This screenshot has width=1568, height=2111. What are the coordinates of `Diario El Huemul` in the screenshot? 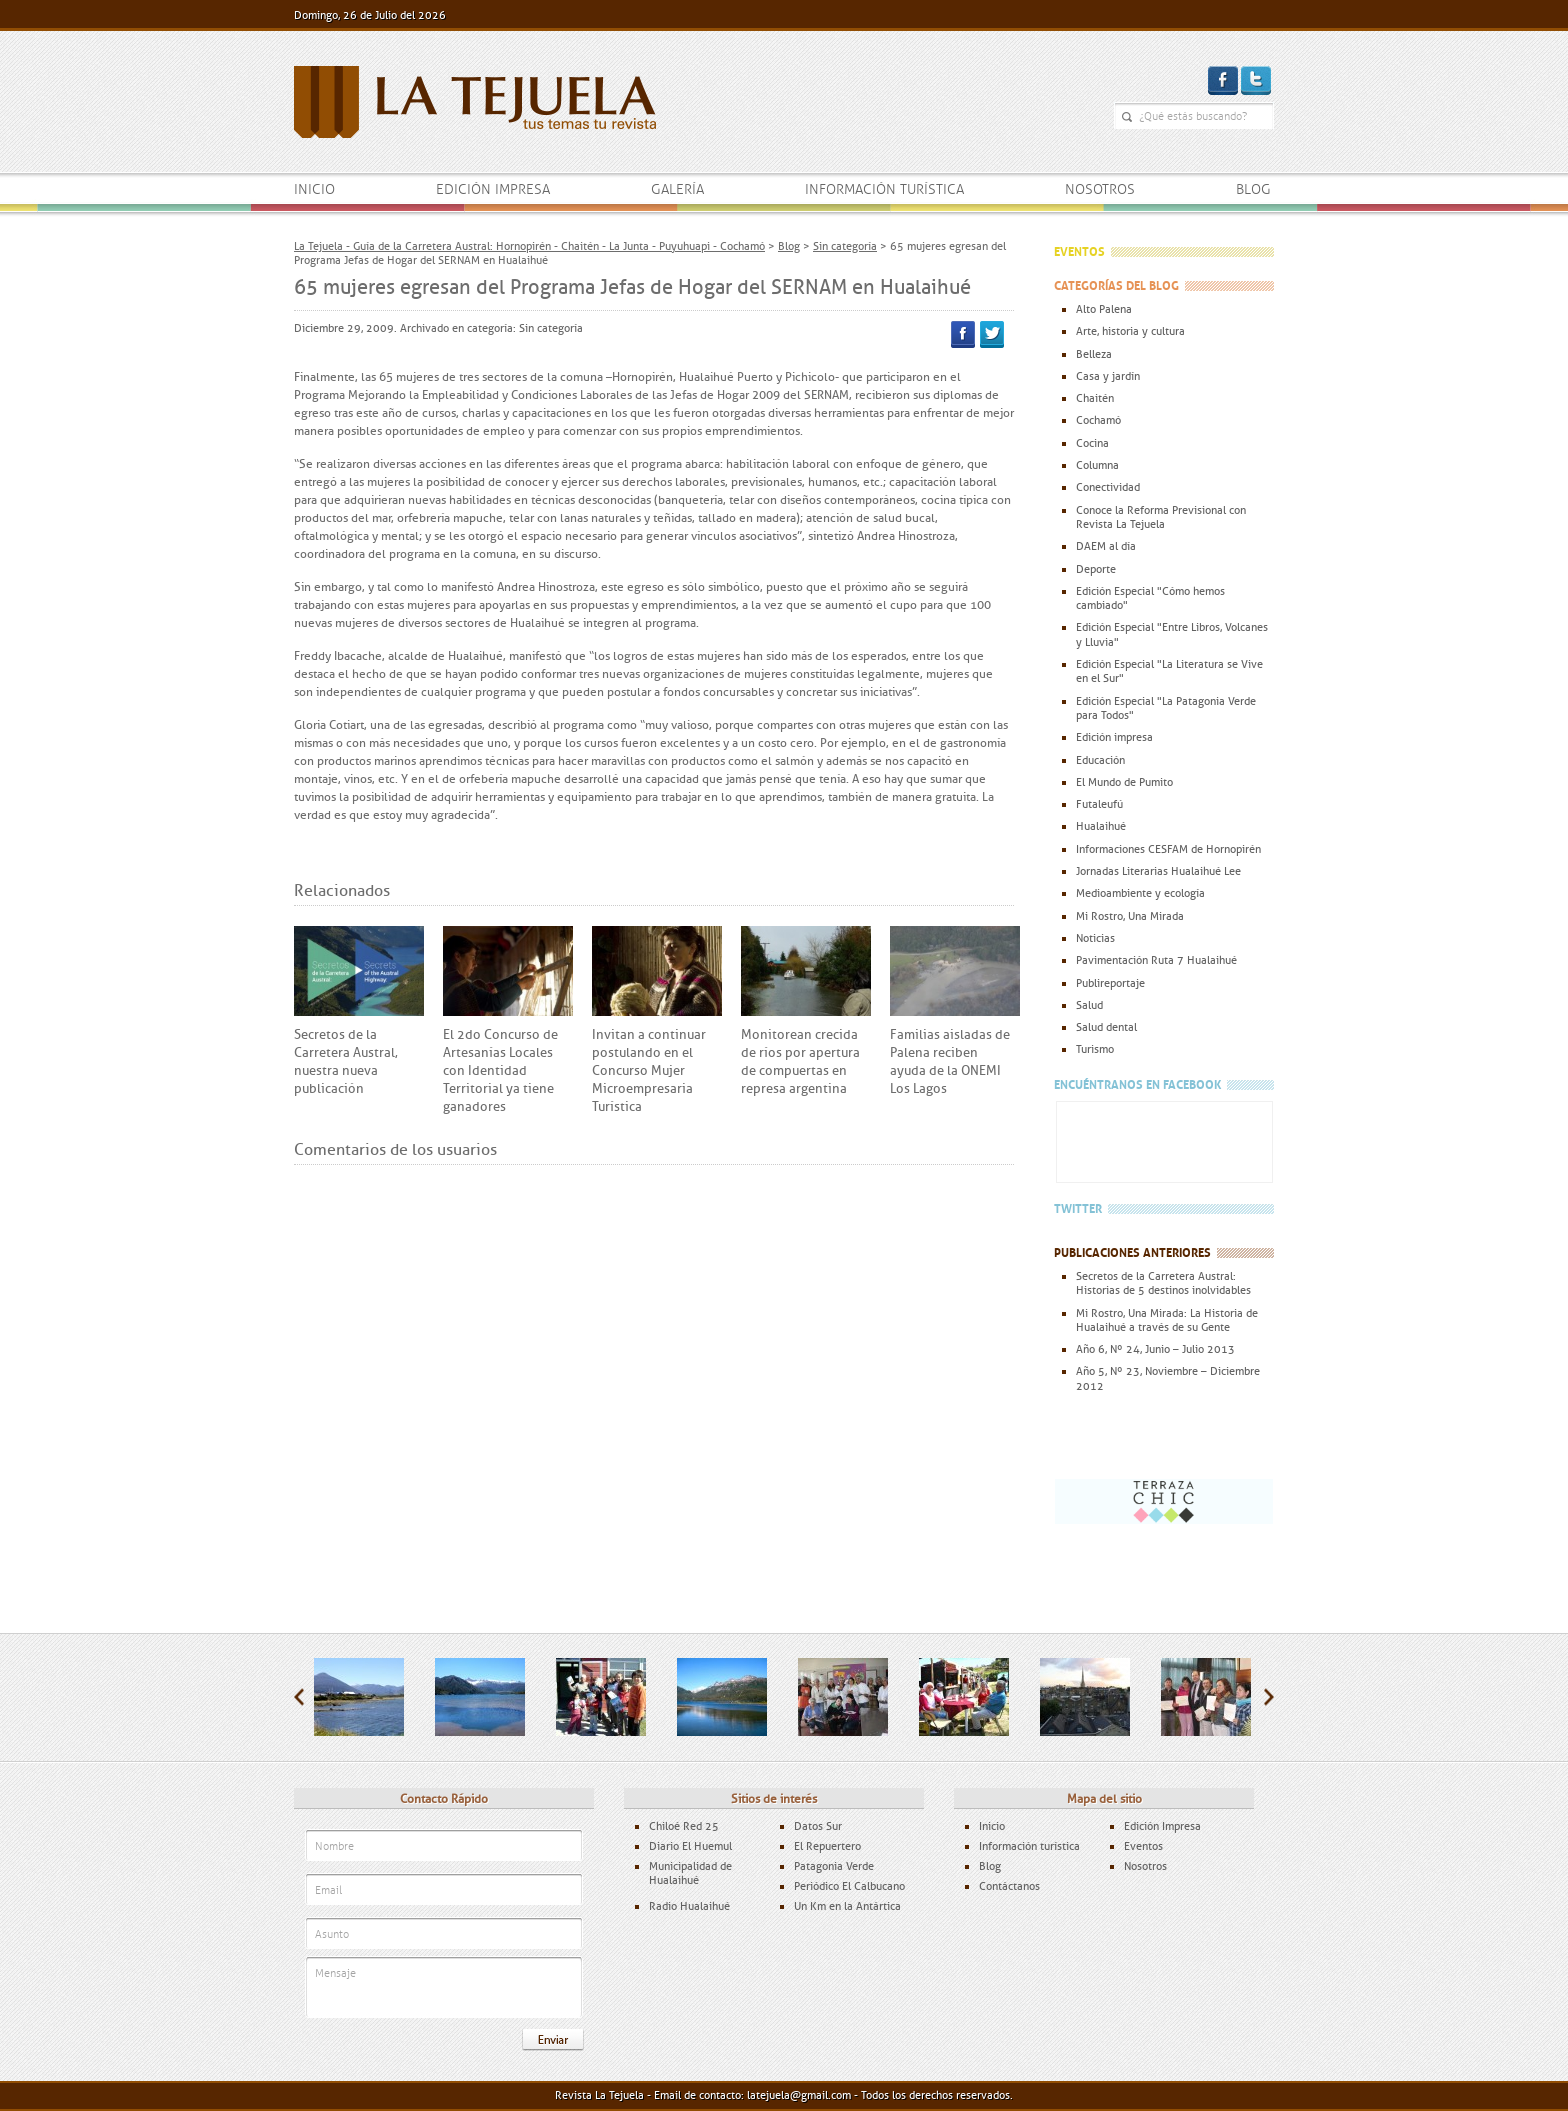 It's located at (690, 1846).